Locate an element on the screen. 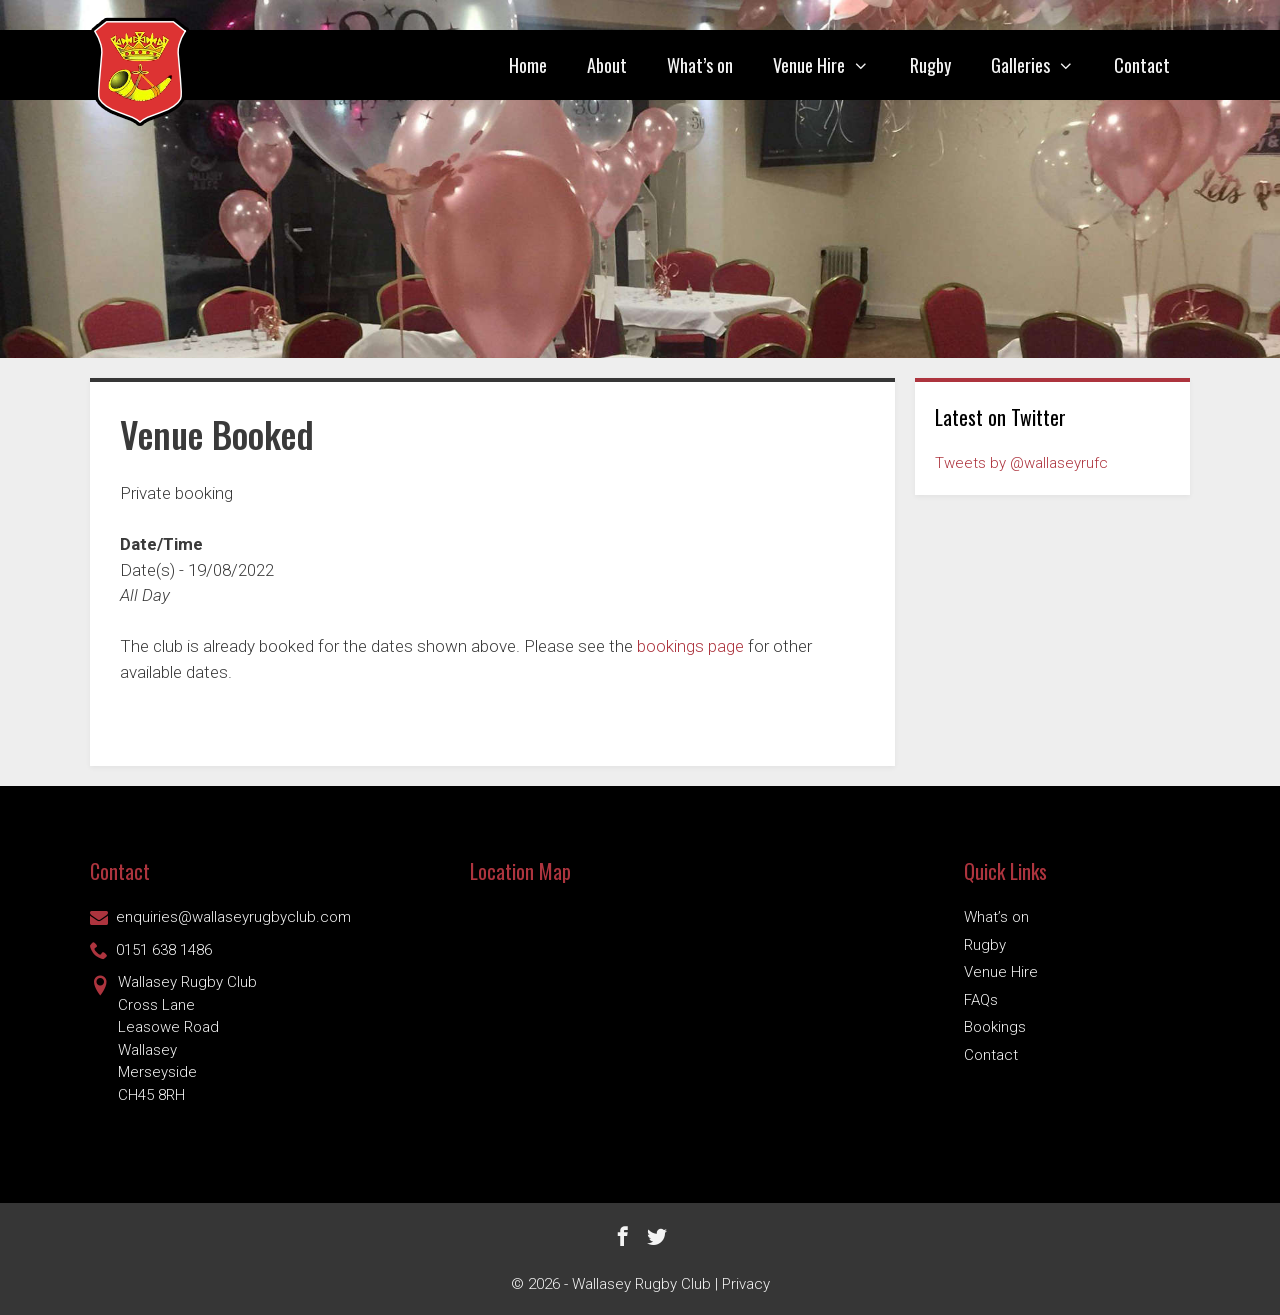 This screenshot has height=1315, width=1280. Venue Hire is located at coordinates (831, 65).